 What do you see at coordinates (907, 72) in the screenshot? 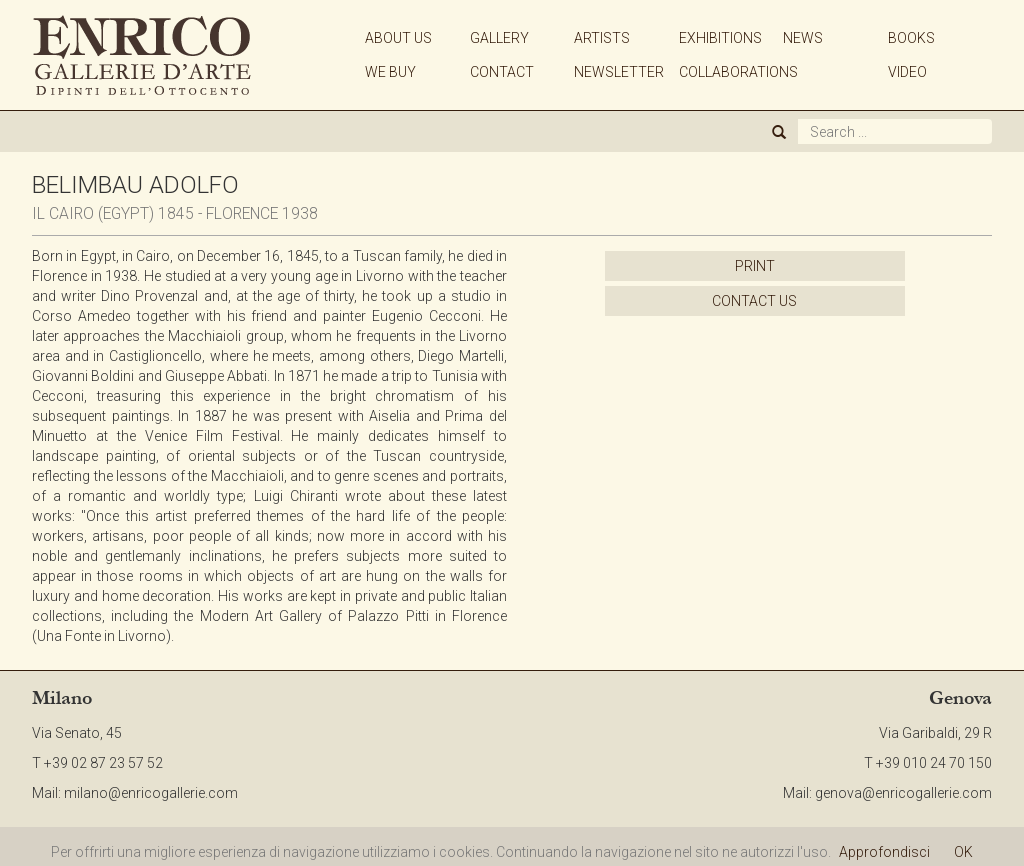
I see `VIDEO` at bounding box center [907, 72].